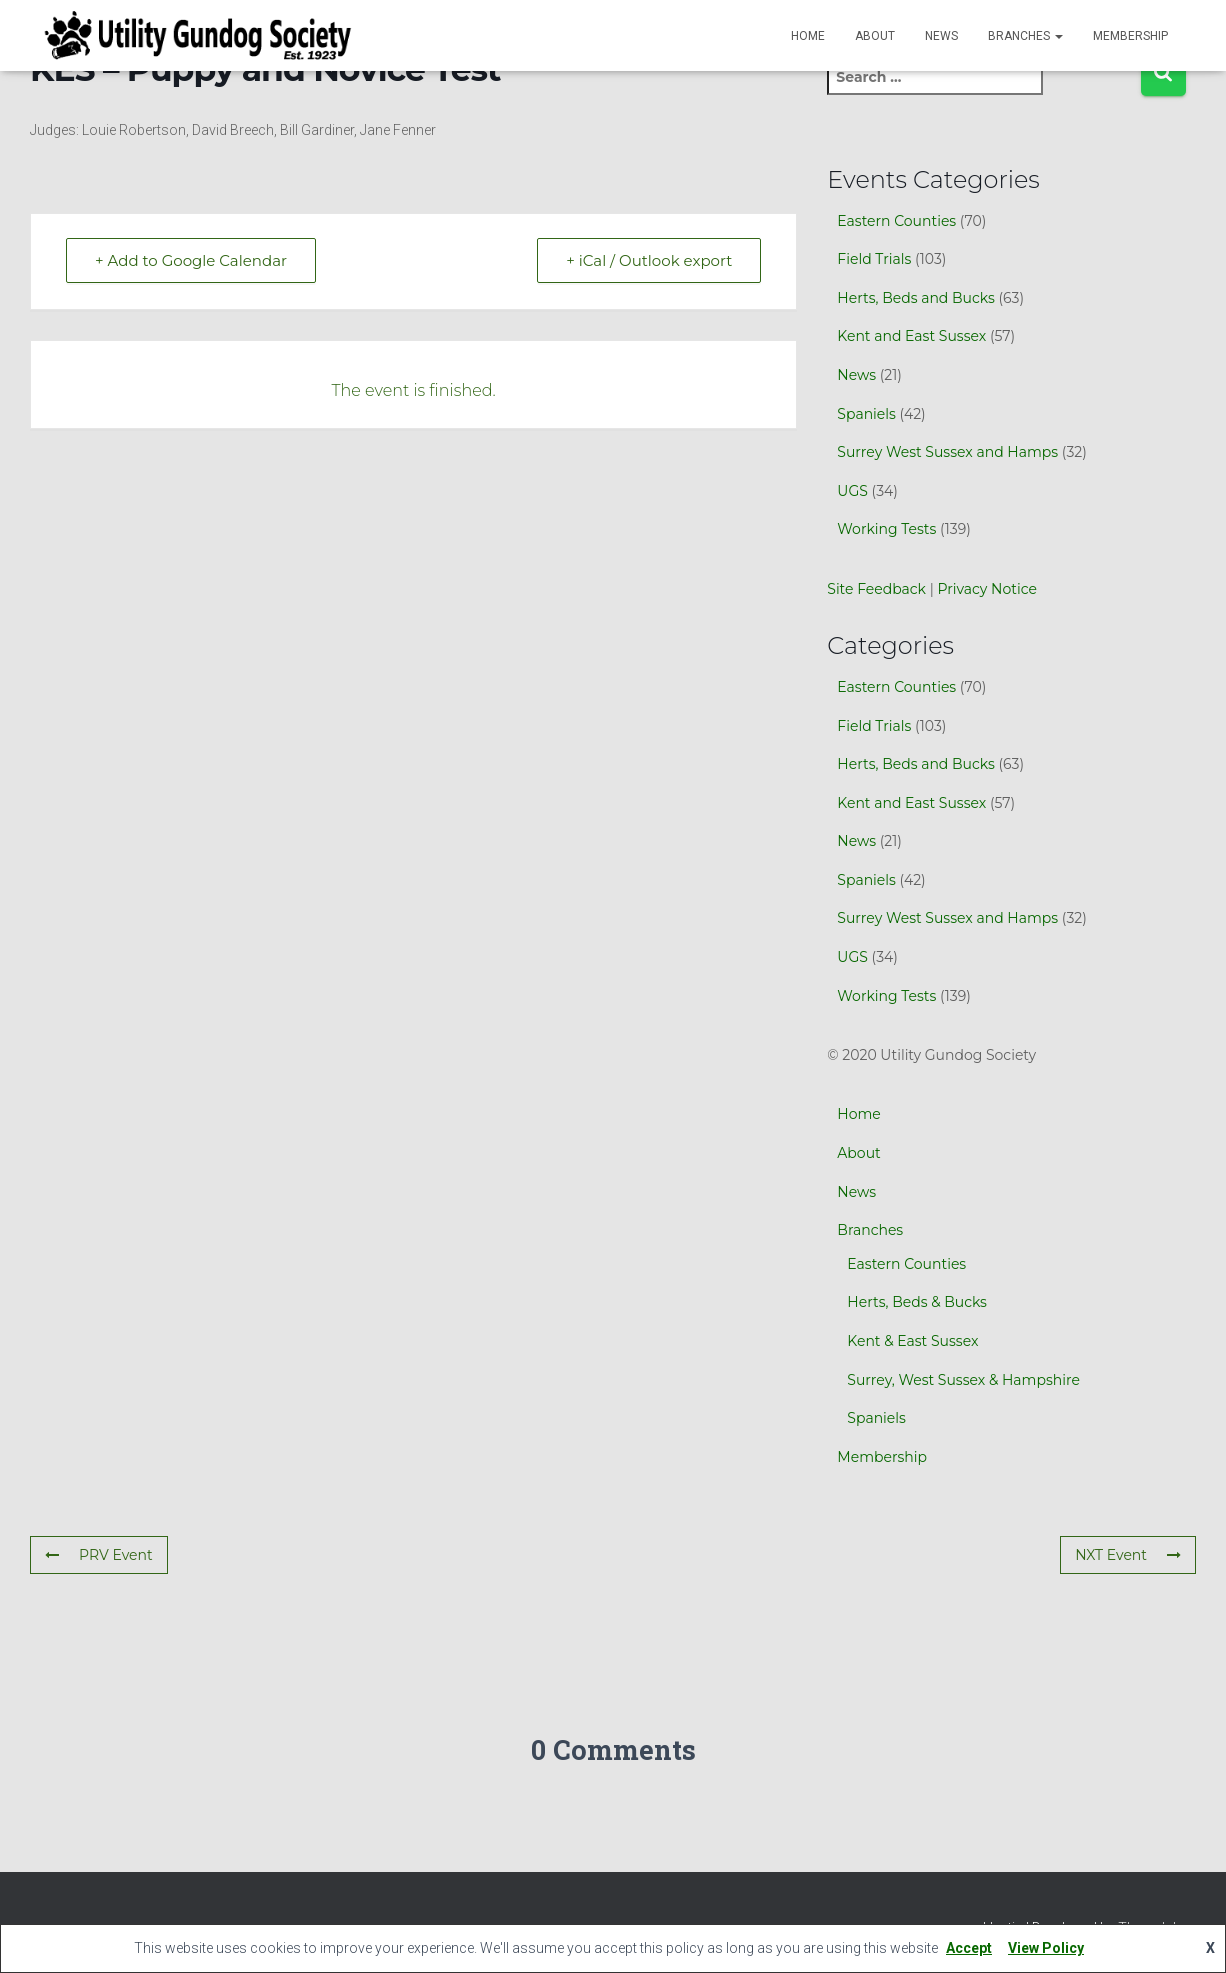 The height and width of the screenshot is (1973, 1226). I want to click on + Add to Google Calendar, so click(191, 260).